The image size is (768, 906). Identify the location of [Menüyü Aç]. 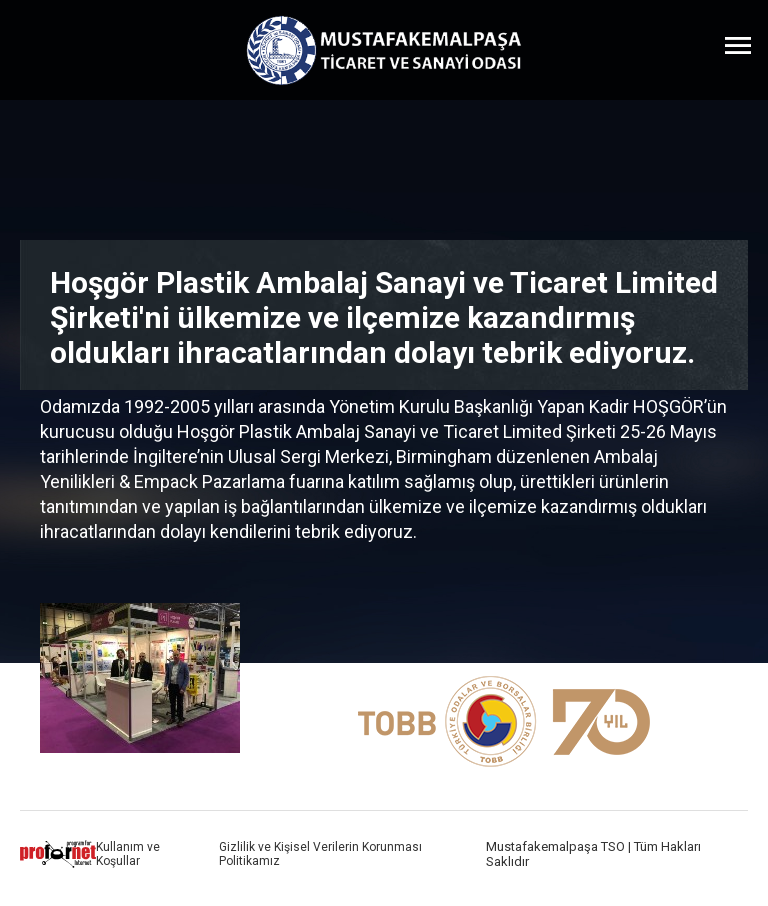
(738, 45).